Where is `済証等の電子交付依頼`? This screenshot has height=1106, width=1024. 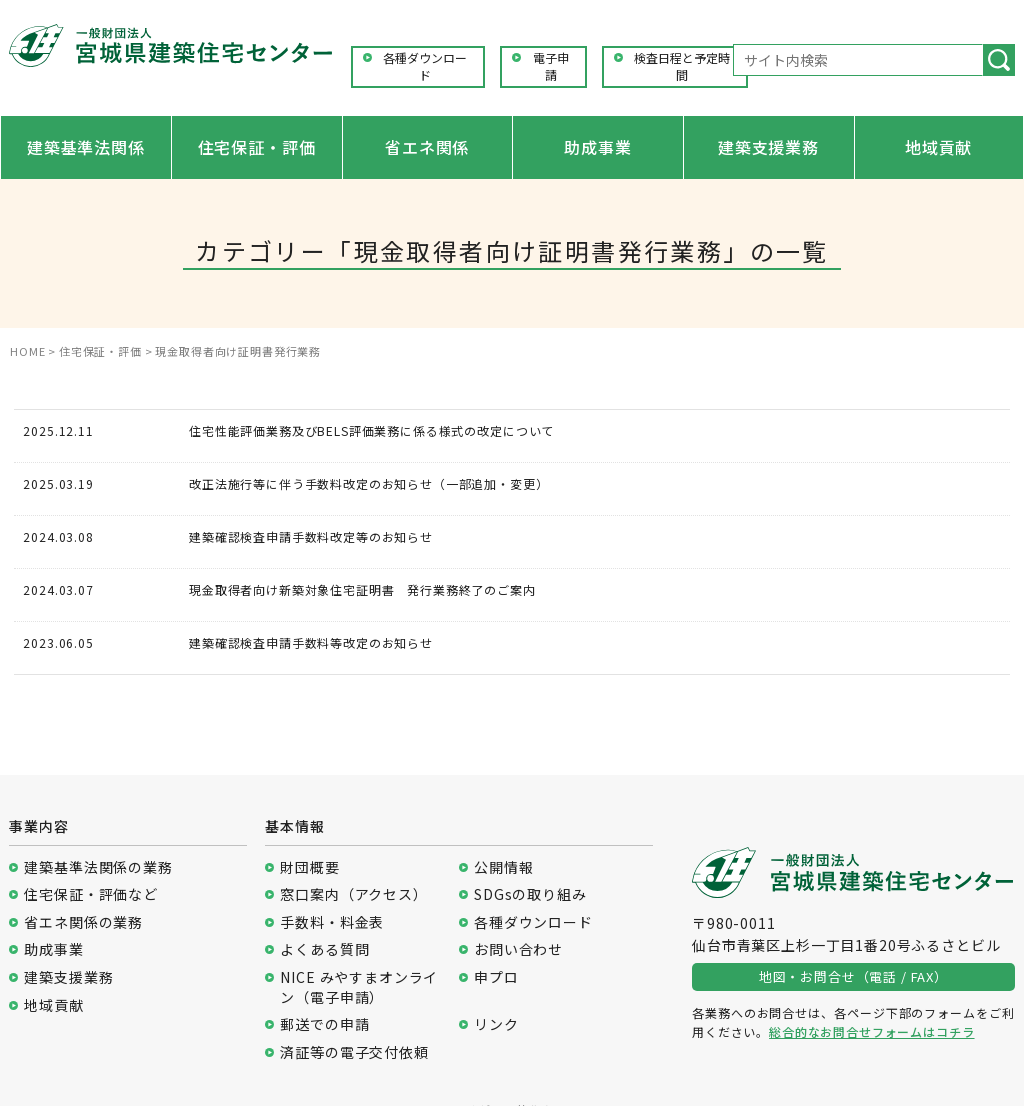
済証等の電子交付依頼 is located at coordinates (354, 1052).